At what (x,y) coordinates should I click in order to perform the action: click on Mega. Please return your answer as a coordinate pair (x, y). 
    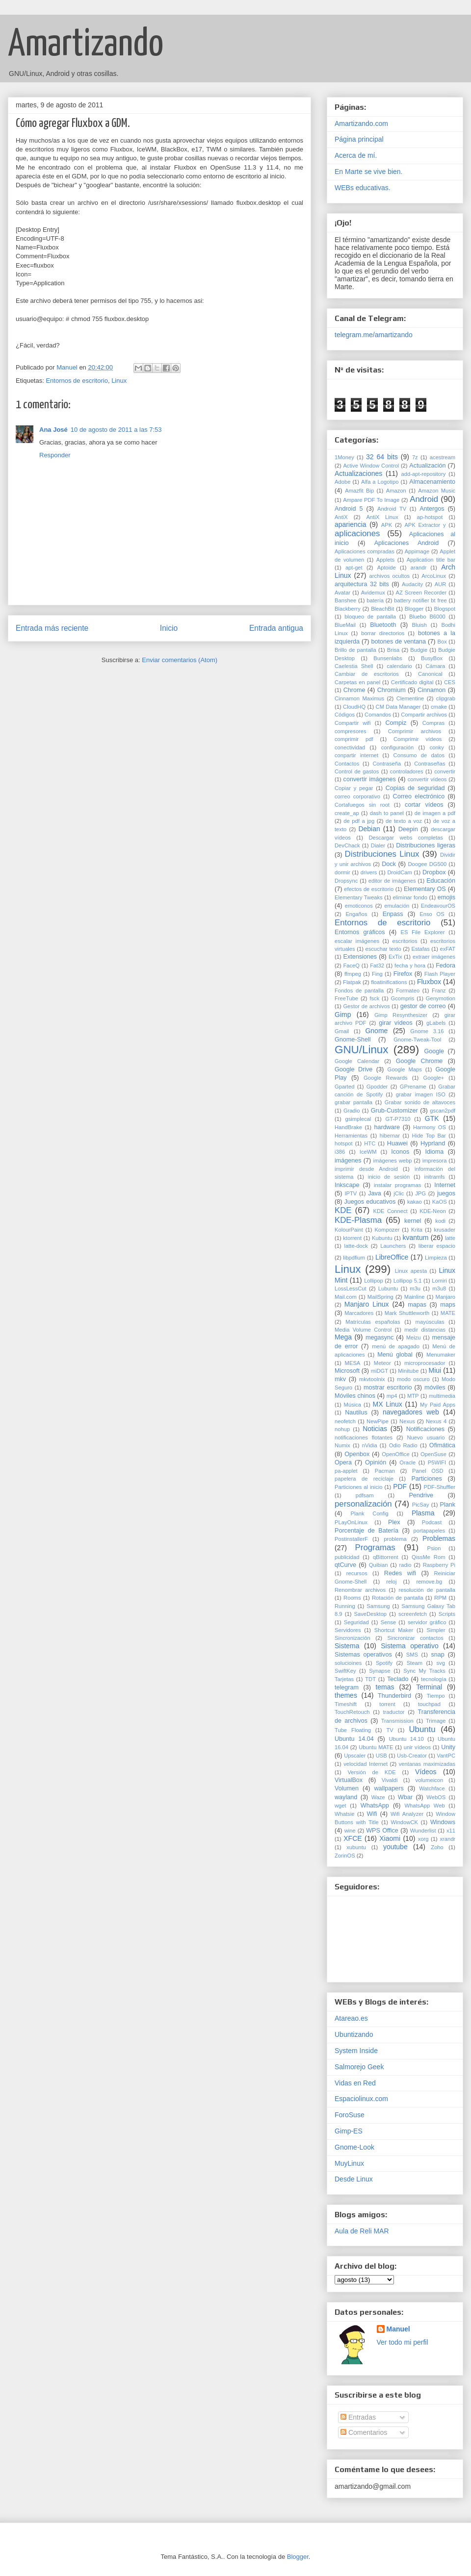
    Looking at the image, I should click on (343, 1337).